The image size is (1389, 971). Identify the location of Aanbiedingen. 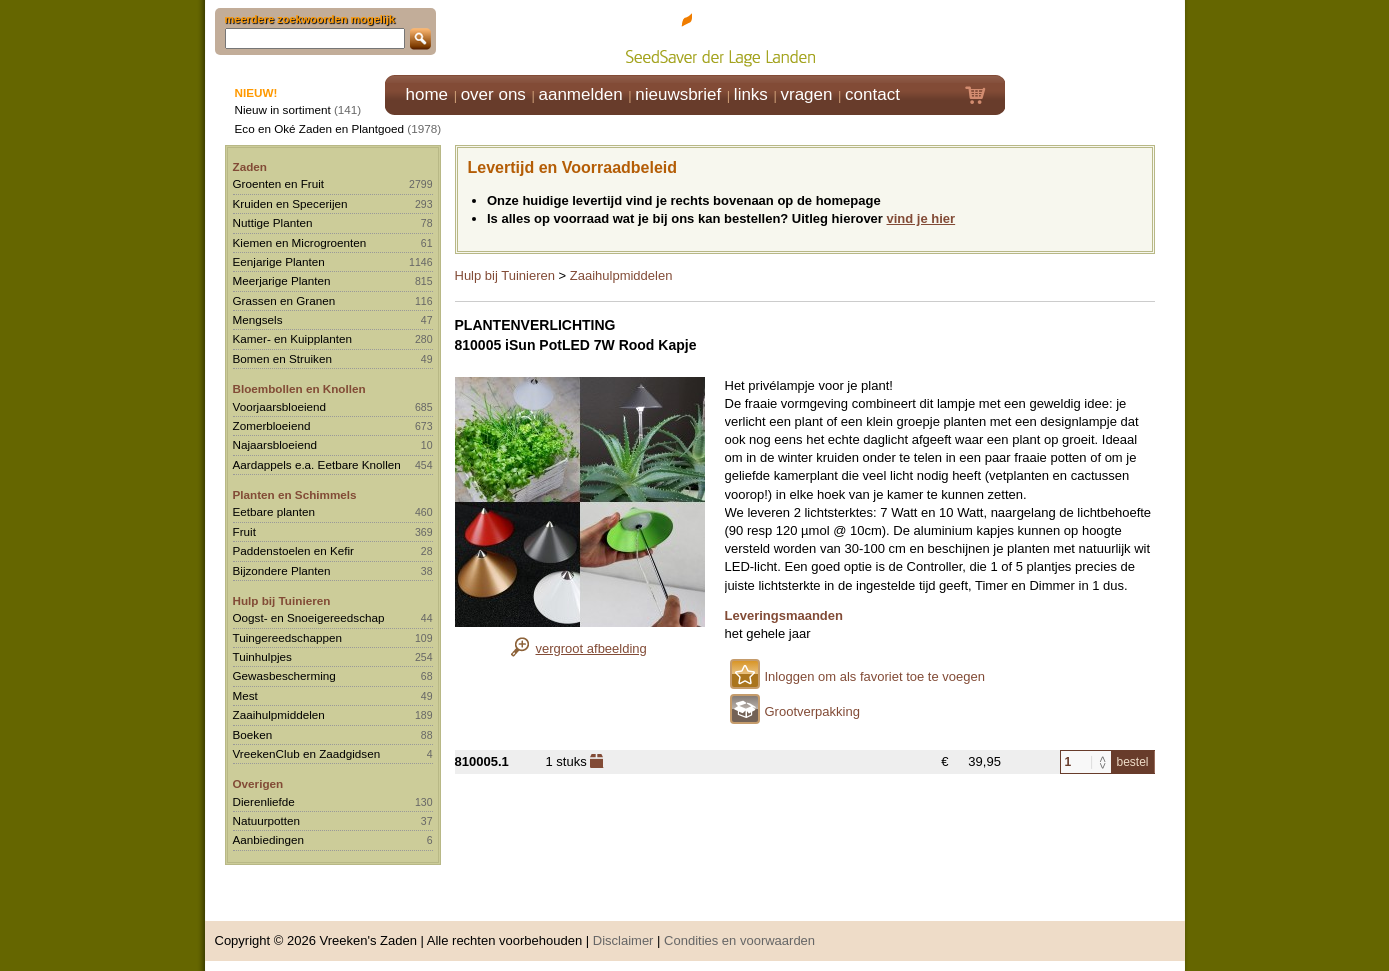
(269, 839).